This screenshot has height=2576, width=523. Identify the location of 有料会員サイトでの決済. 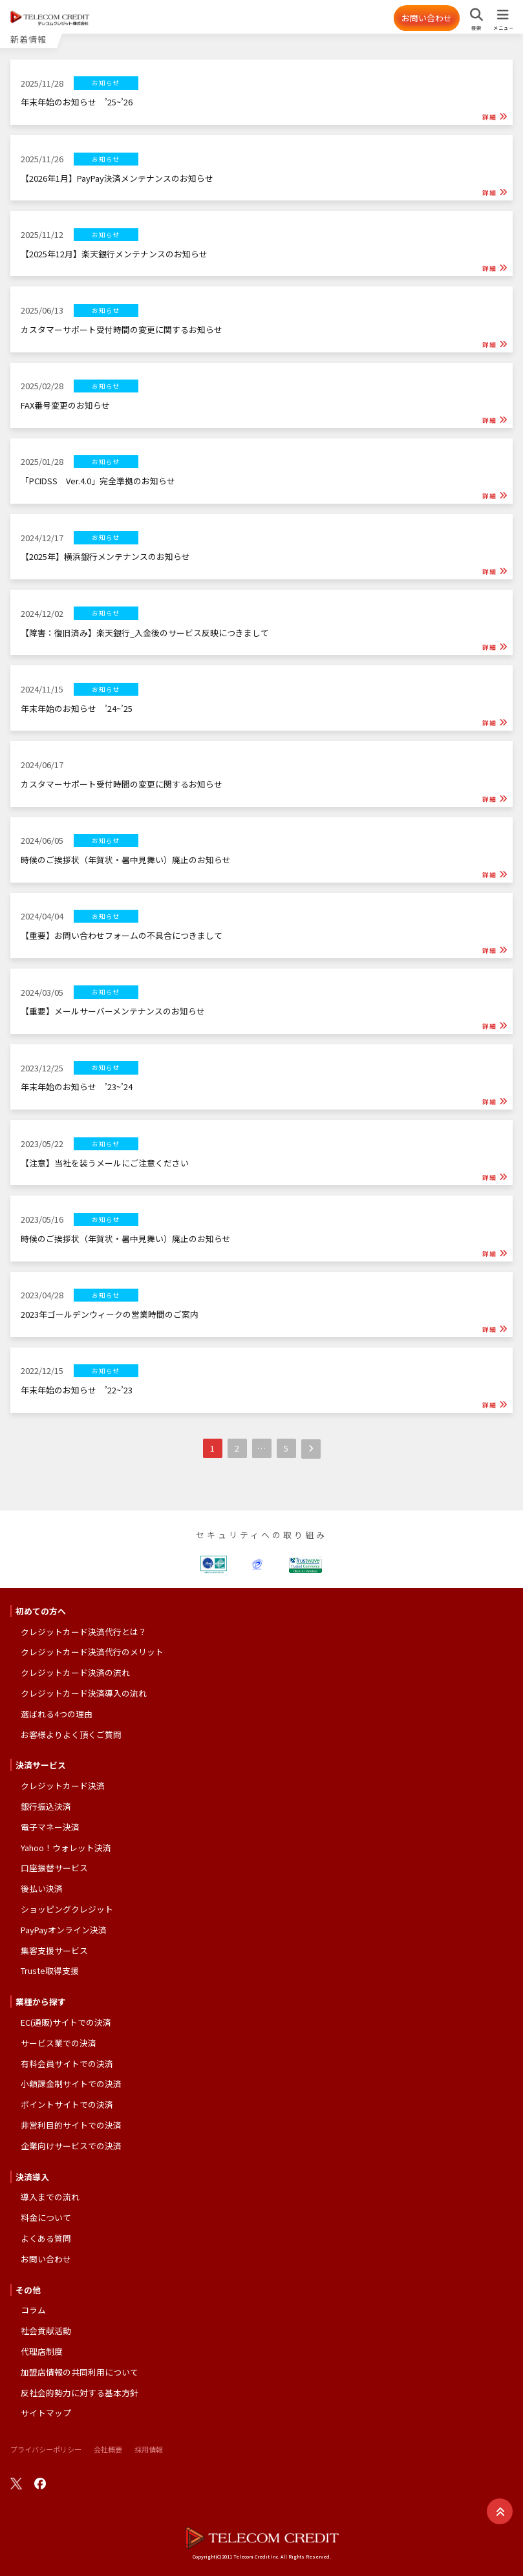
(67, 2063).